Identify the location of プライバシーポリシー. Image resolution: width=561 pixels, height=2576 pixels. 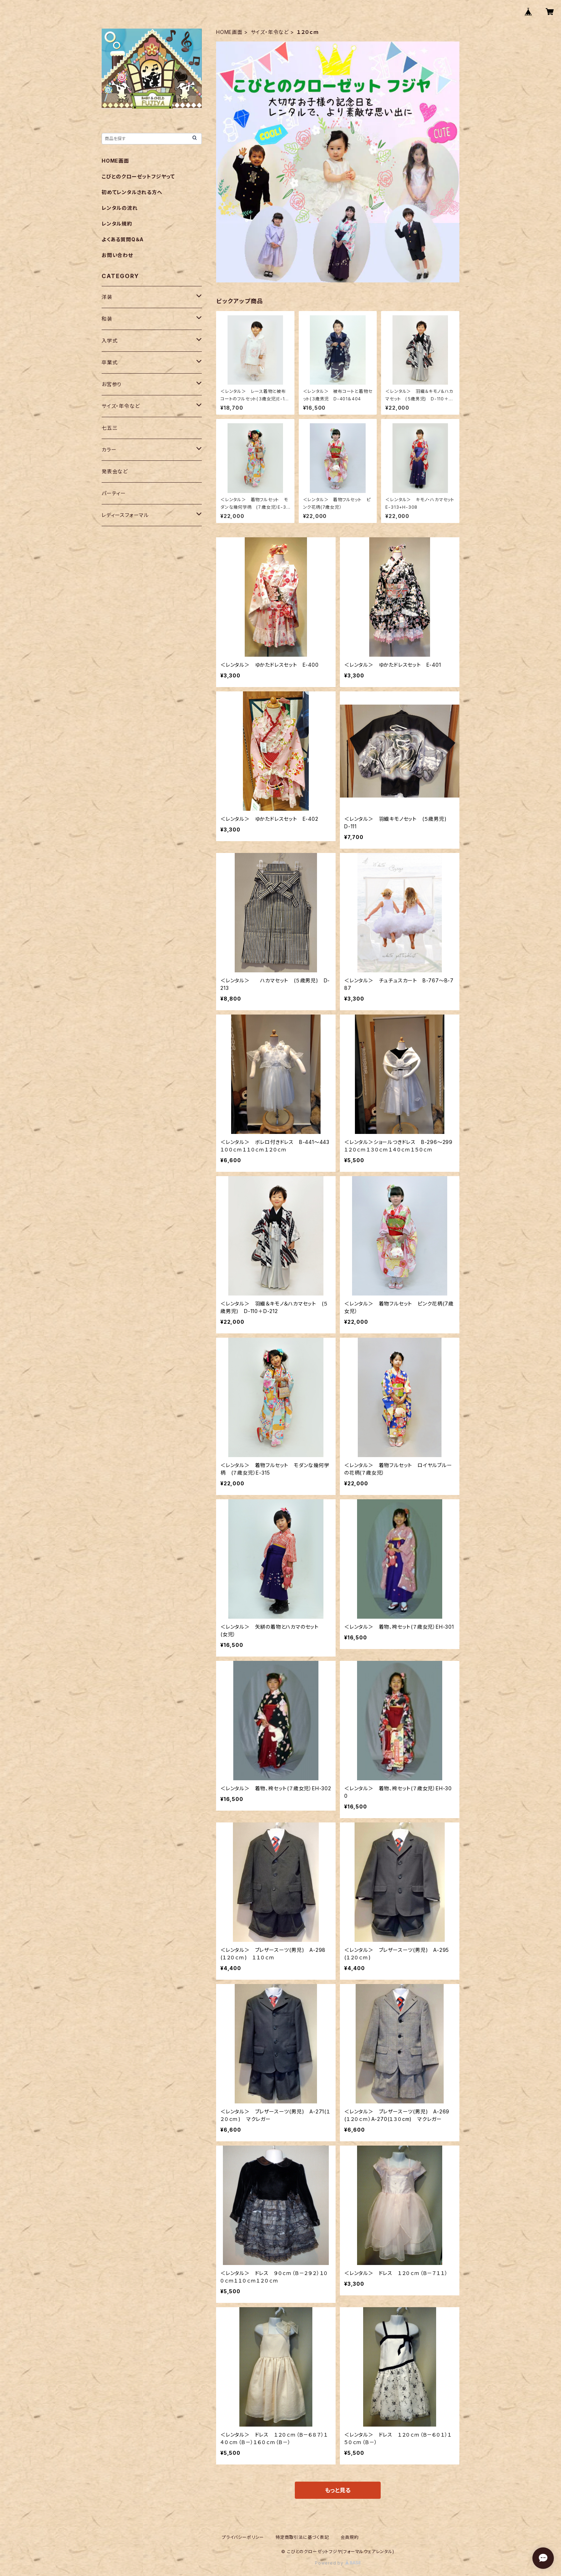
(243, 2537).